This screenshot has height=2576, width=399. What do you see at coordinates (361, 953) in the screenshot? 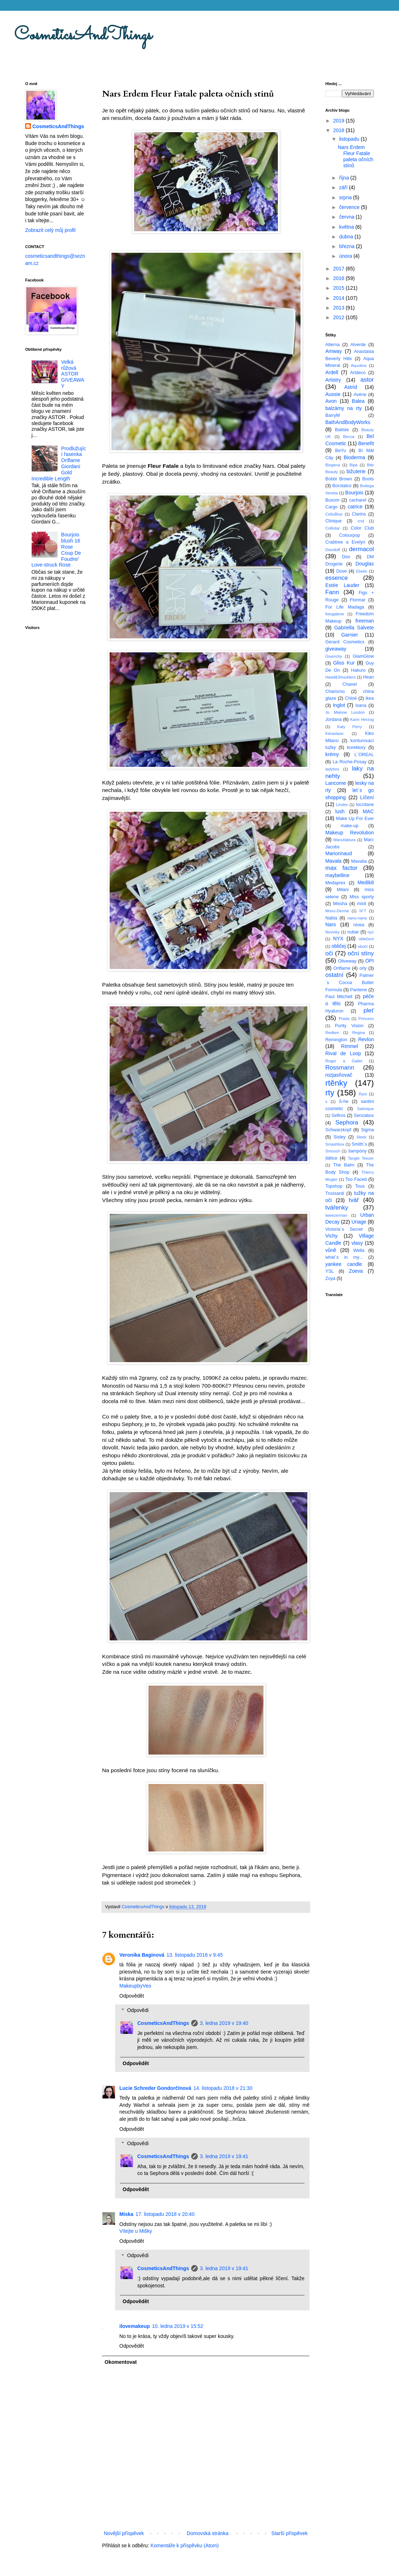
I see `oční stíny` at bounding box center [361, 953].